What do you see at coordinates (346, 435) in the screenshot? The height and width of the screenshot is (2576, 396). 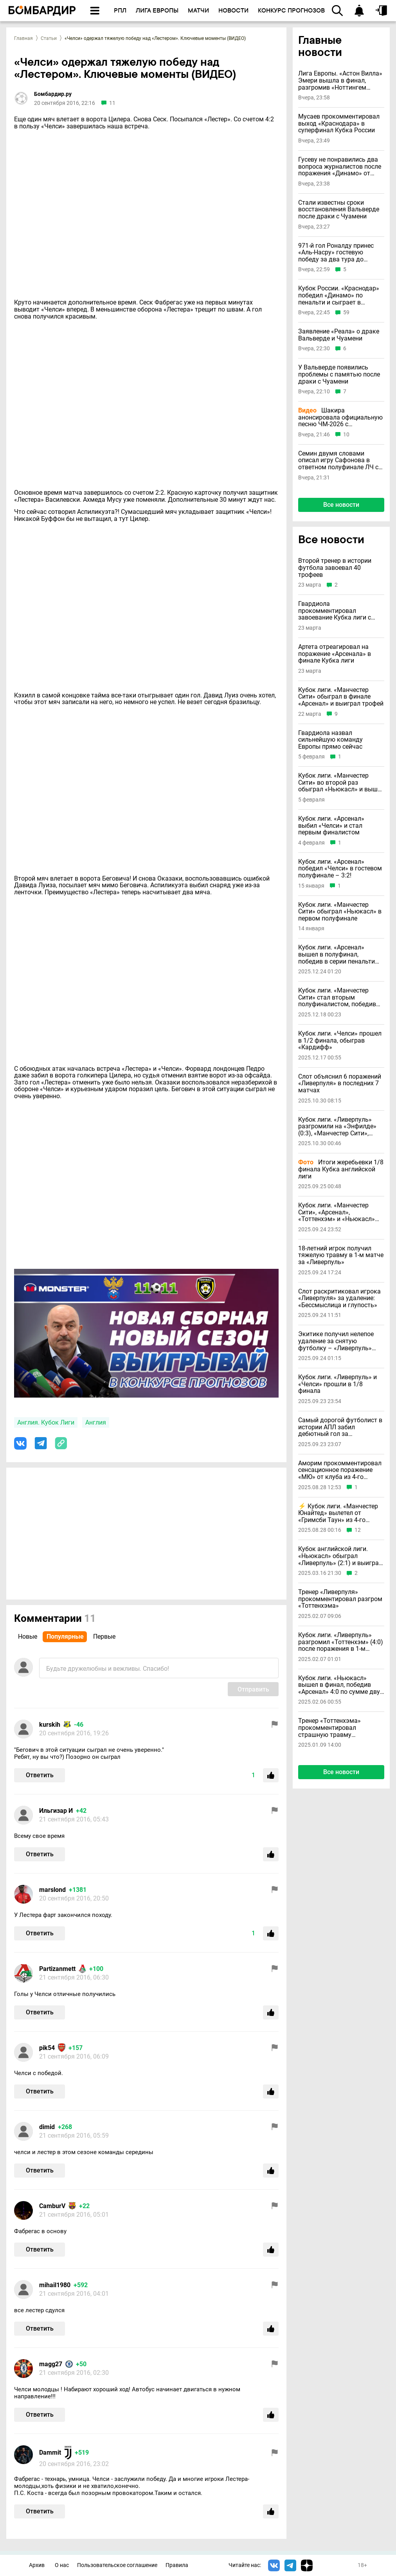 I see `10` at bounding box center [346, 435].